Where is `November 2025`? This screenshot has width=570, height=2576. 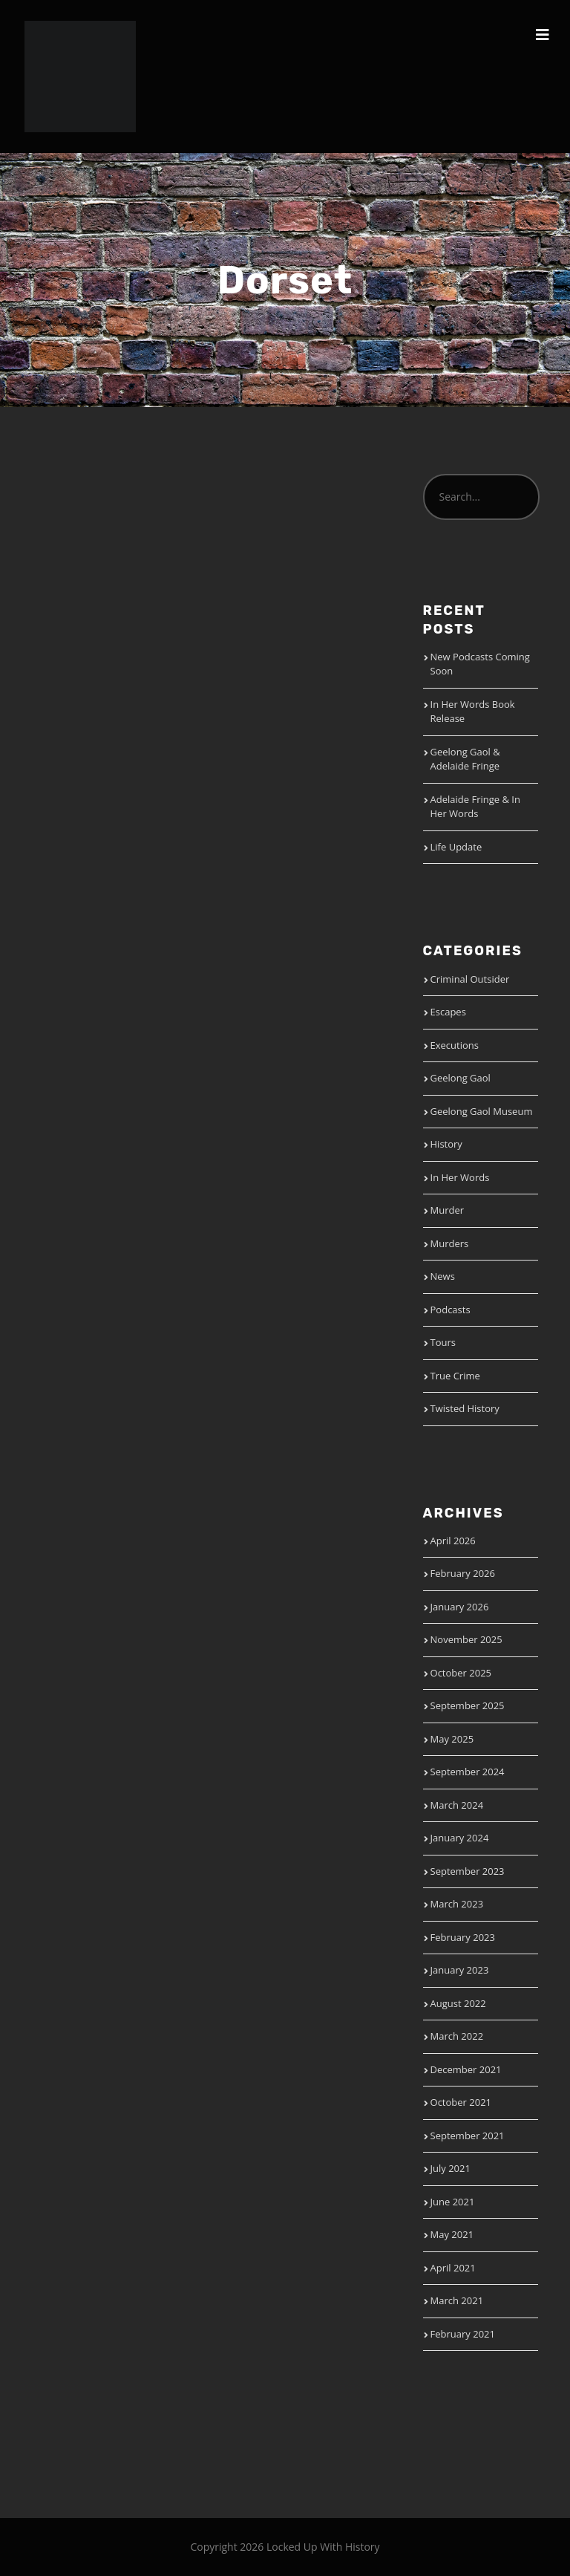 November 2025 is located at coordinates (466, 1639).